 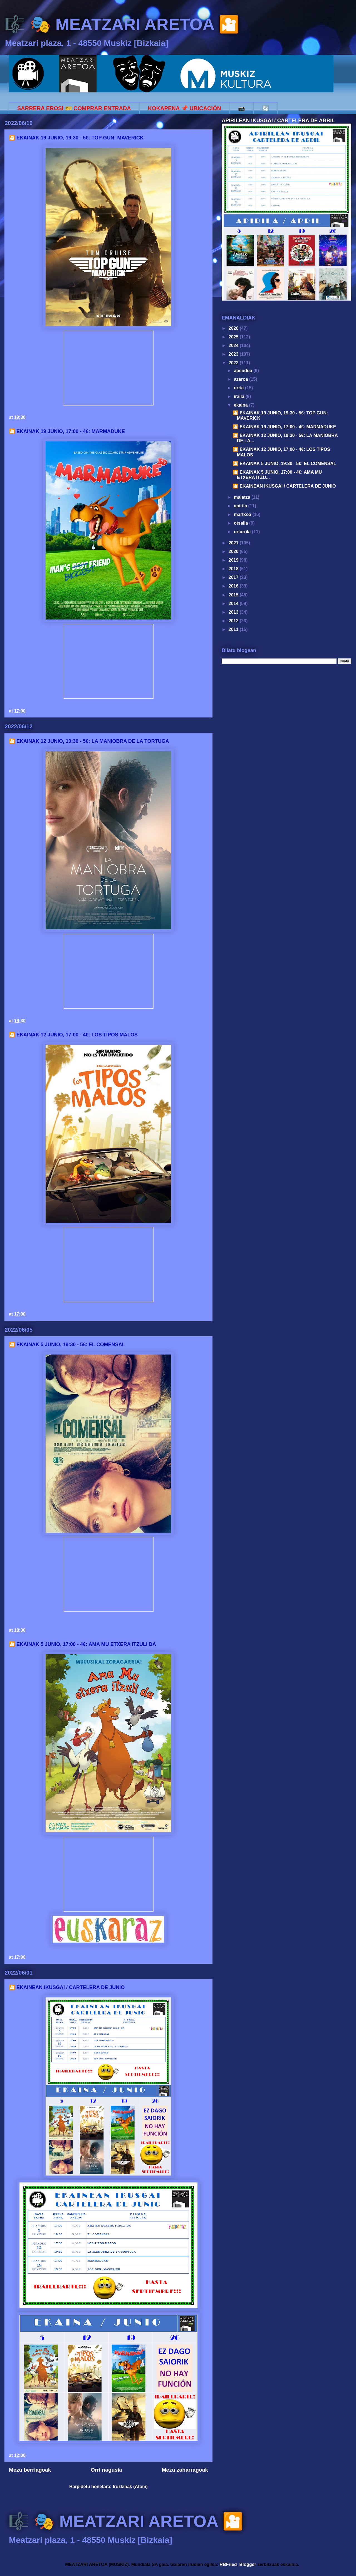 I want to click on 2025, so click(x=234, y=337).